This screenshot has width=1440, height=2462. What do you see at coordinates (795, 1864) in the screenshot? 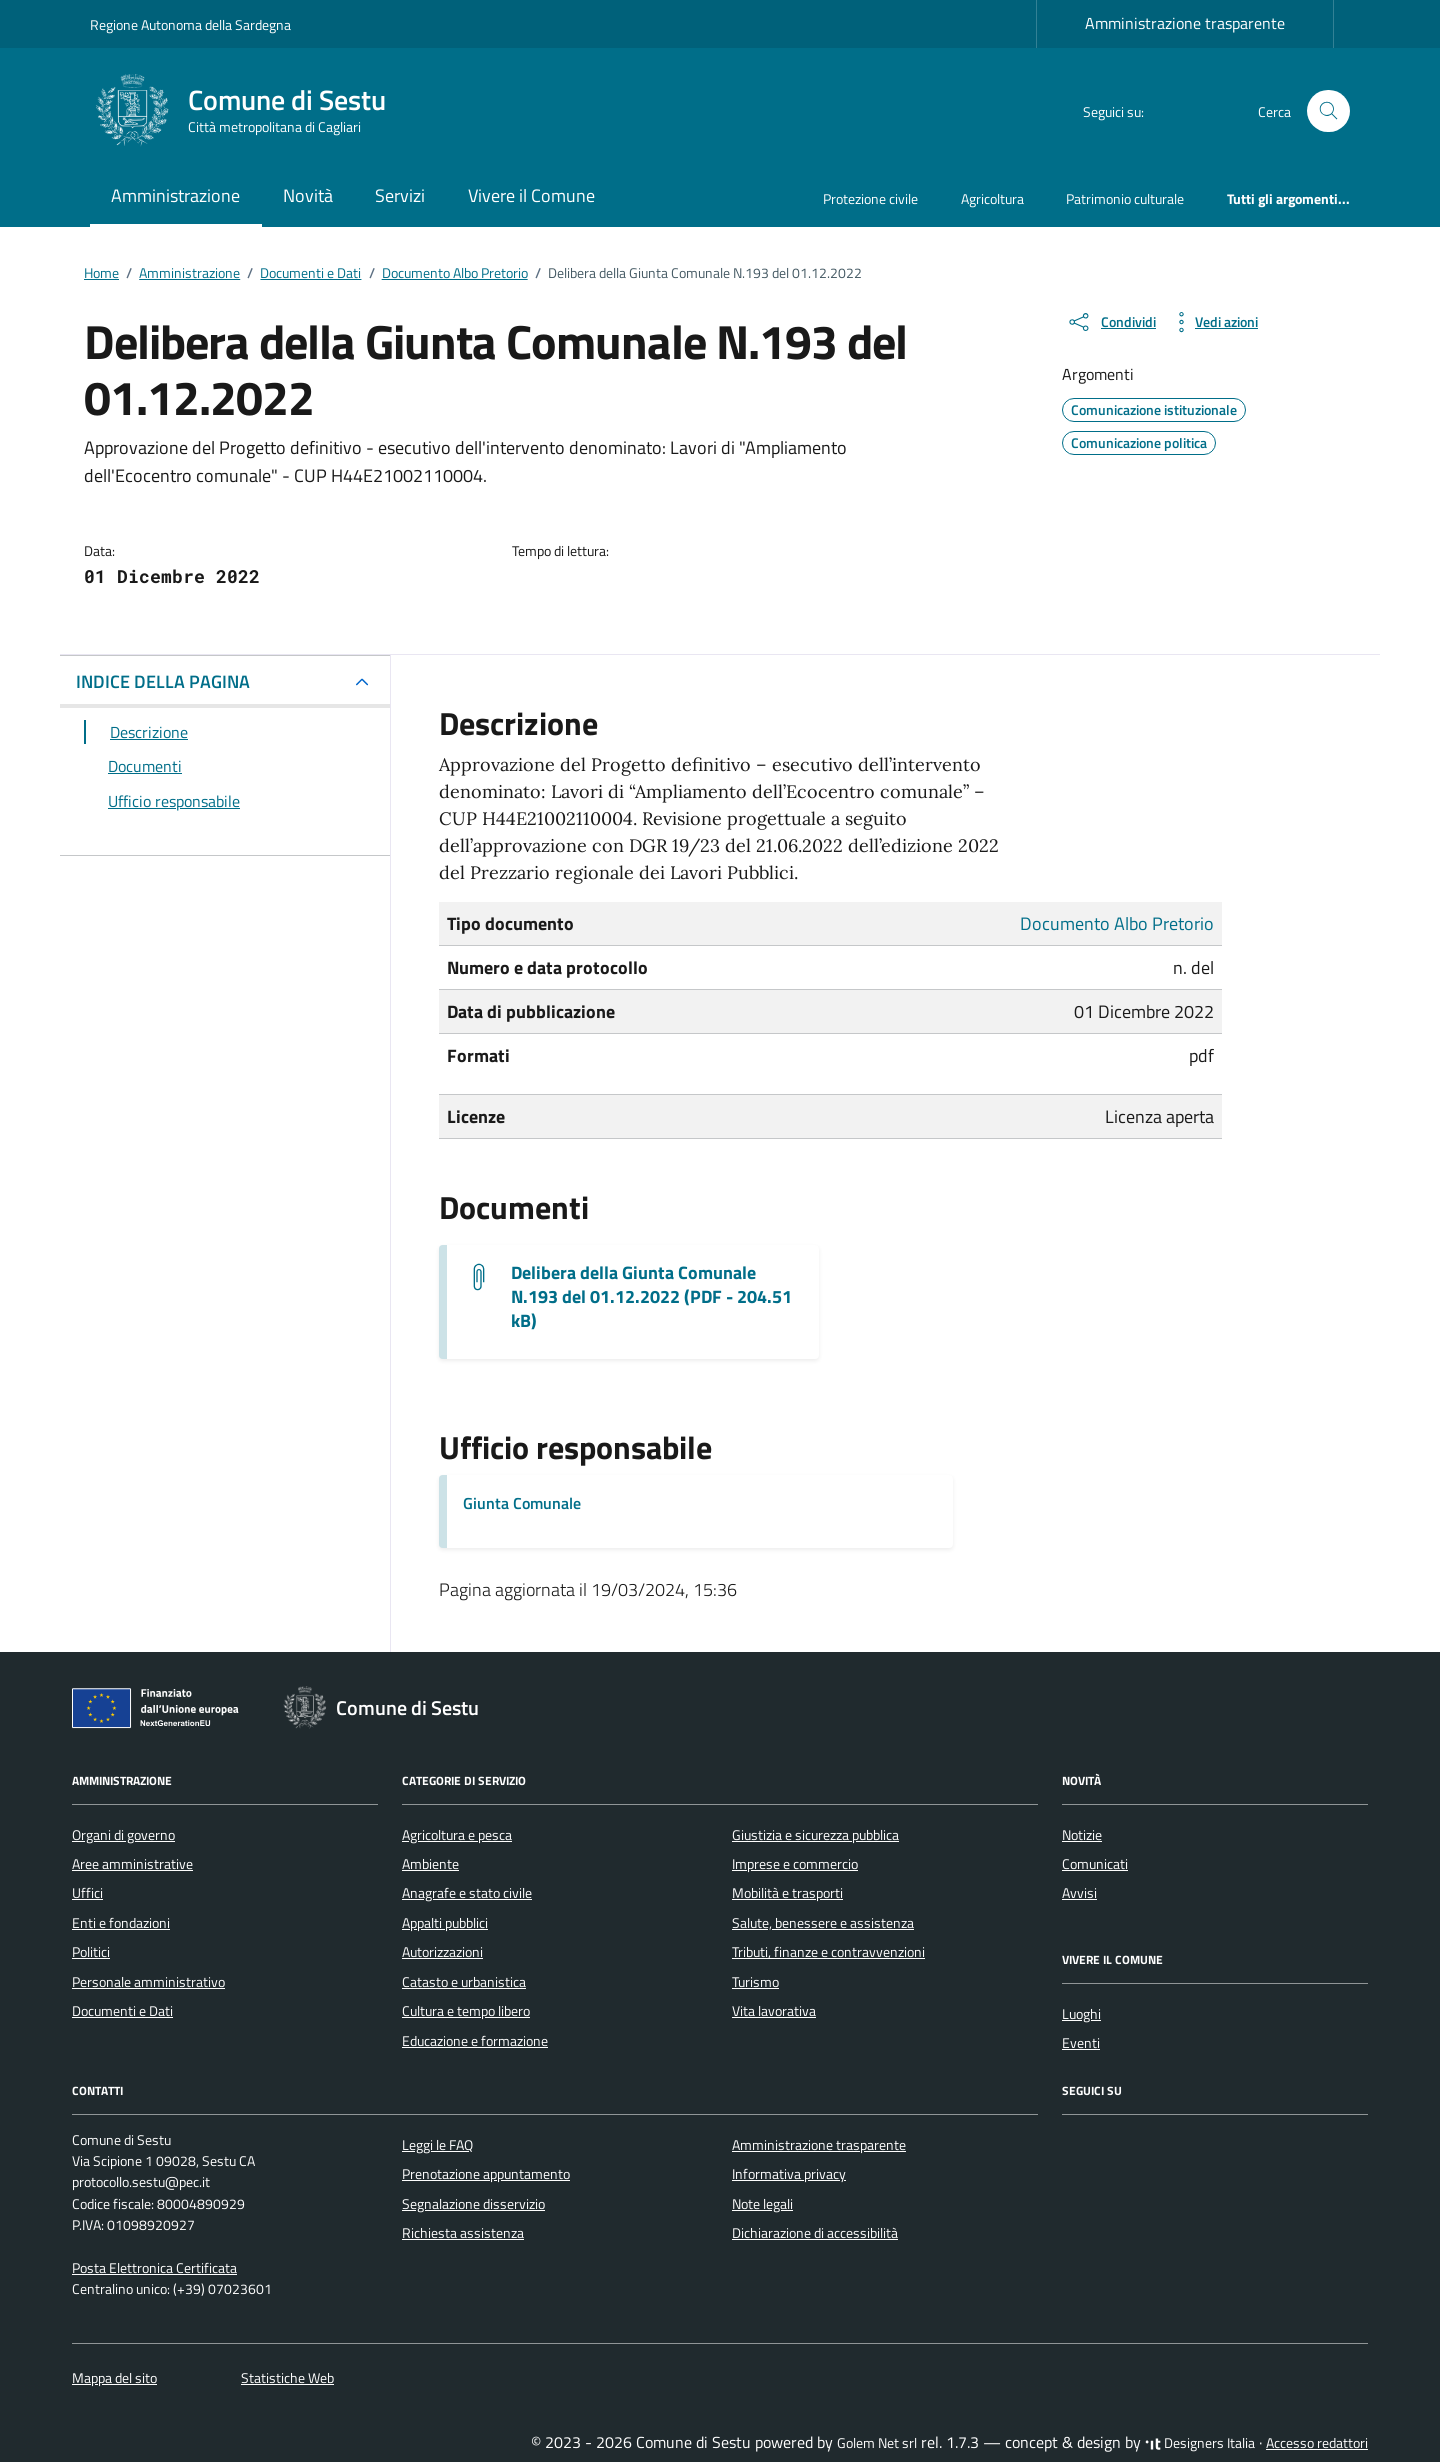
I see `Imprese e commercio` at bounding box center [795, 1864].